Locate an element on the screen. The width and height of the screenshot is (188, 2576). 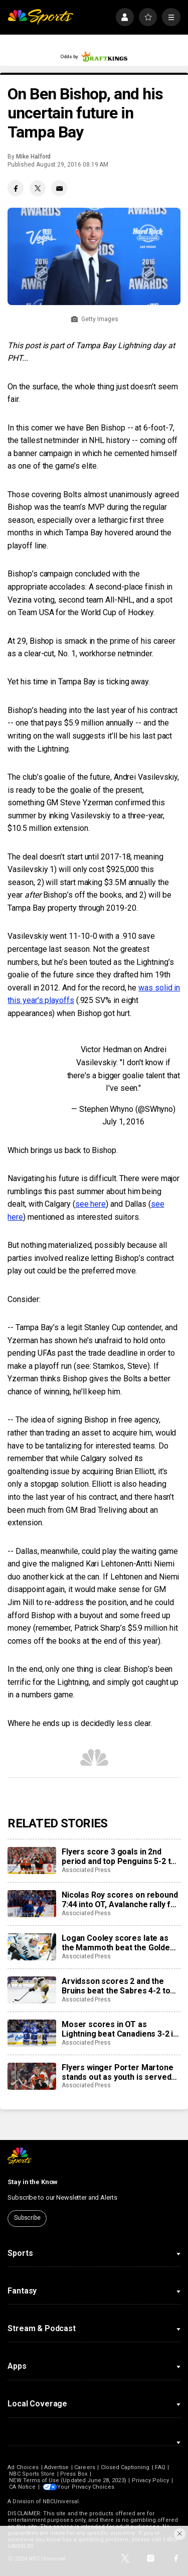
Logan Cooley scores late as the Mammoth beat the Golden Knights 3-2 to even playoffs series is located at coordinates (118, 1942).